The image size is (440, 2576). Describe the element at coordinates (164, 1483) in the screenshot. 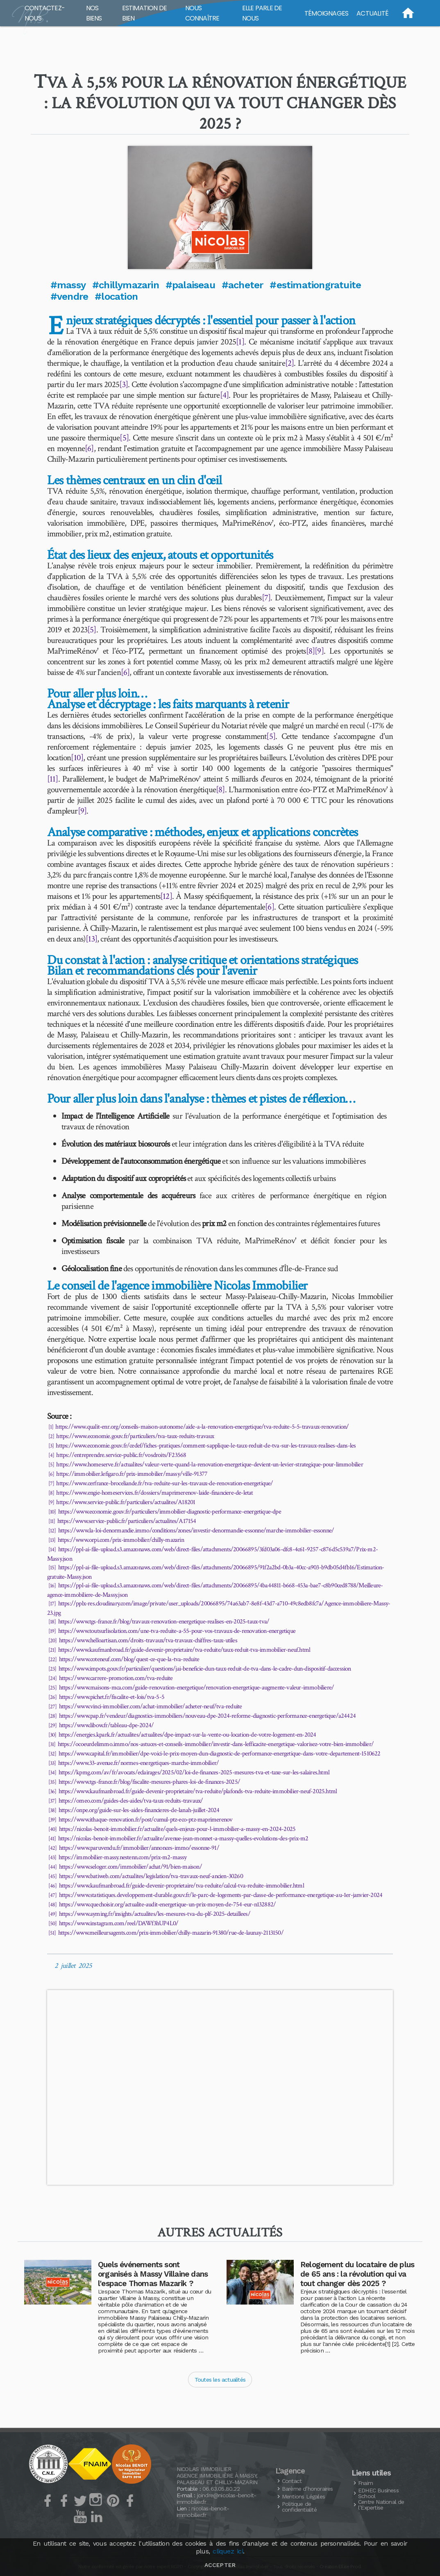

I see `https://www.cerfrance-broceliande.fr/tva-reduite-sur-les-travaux-de-renovation-energetique/` at that location.